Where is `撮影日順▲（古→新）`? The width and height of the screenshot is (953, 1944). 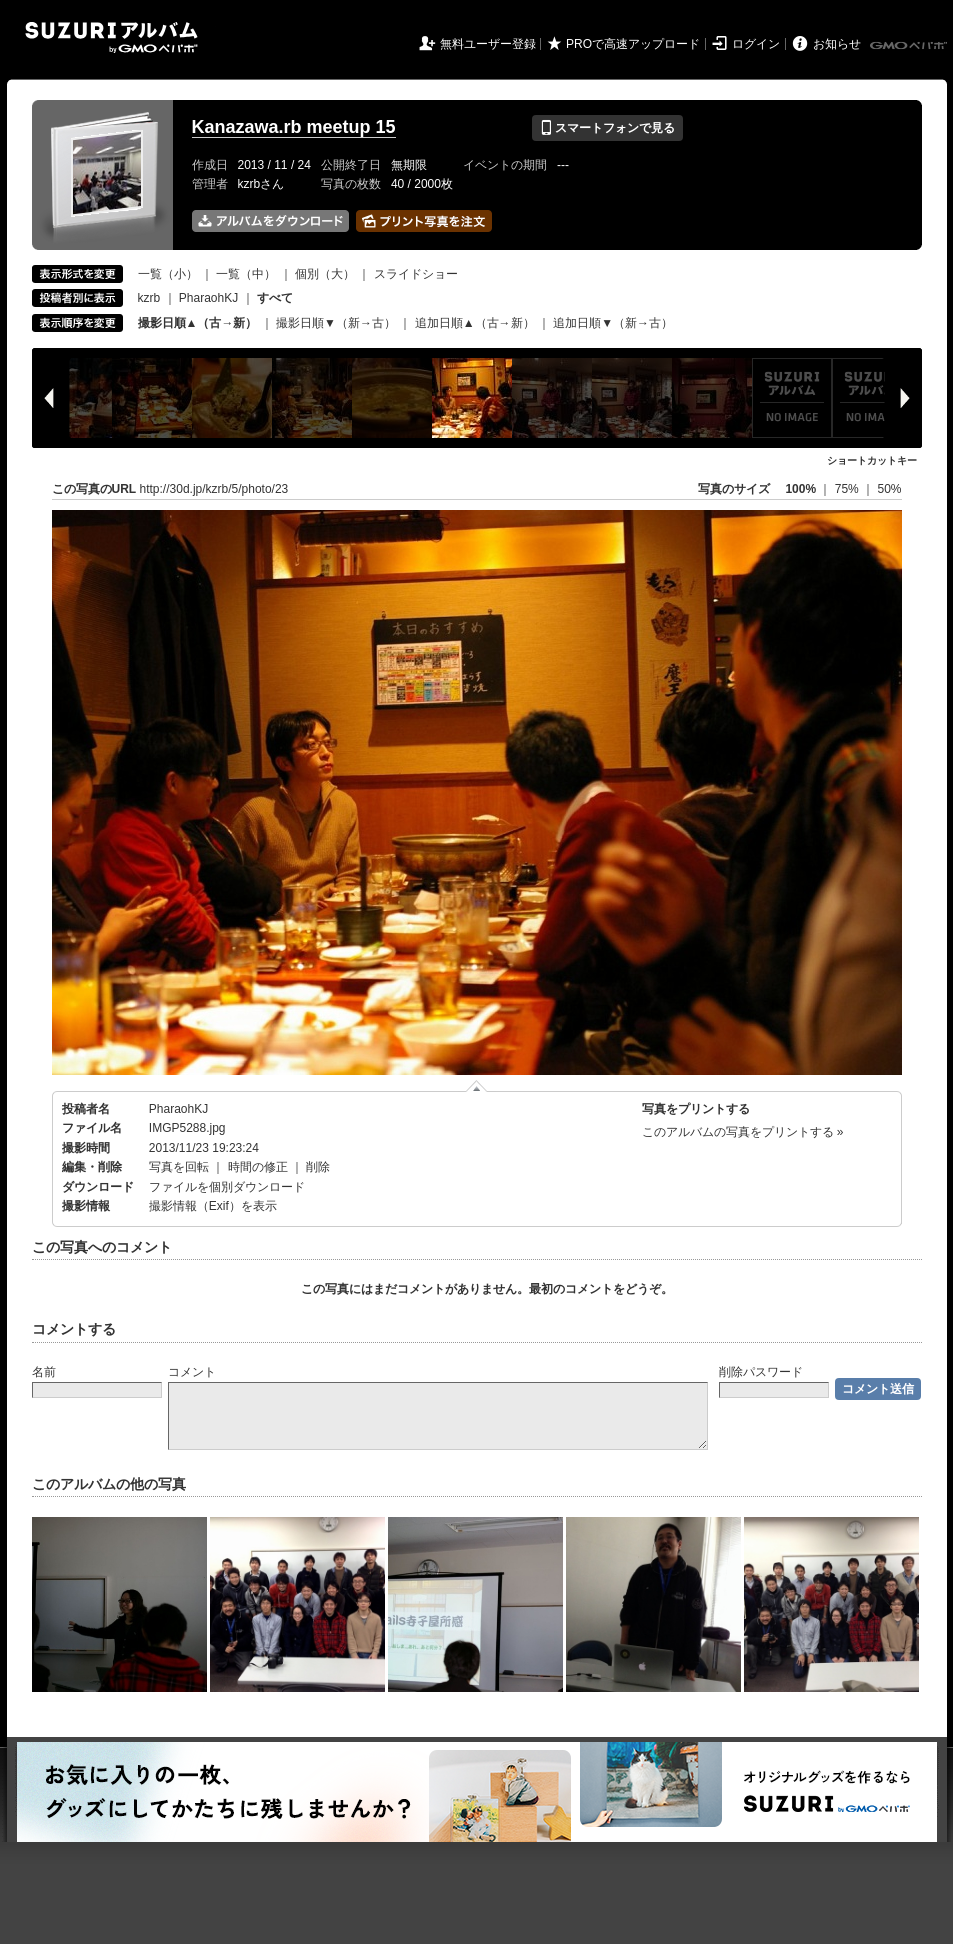 撮影日順▲（古→新） is located at coordinates (198, 323).